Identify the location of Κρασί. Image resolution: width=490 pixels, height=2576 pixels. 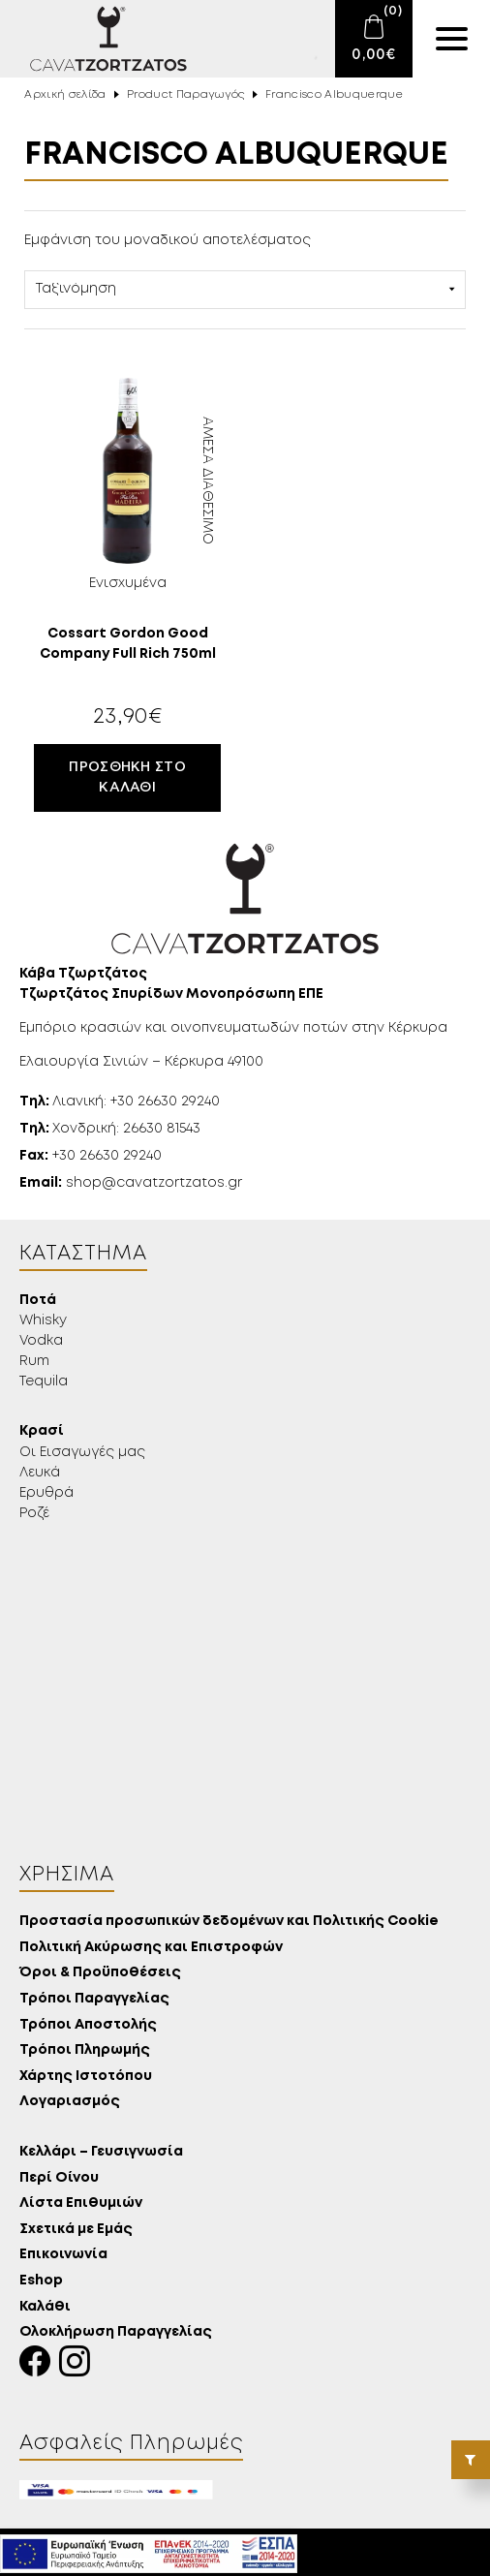
(41, 1431).